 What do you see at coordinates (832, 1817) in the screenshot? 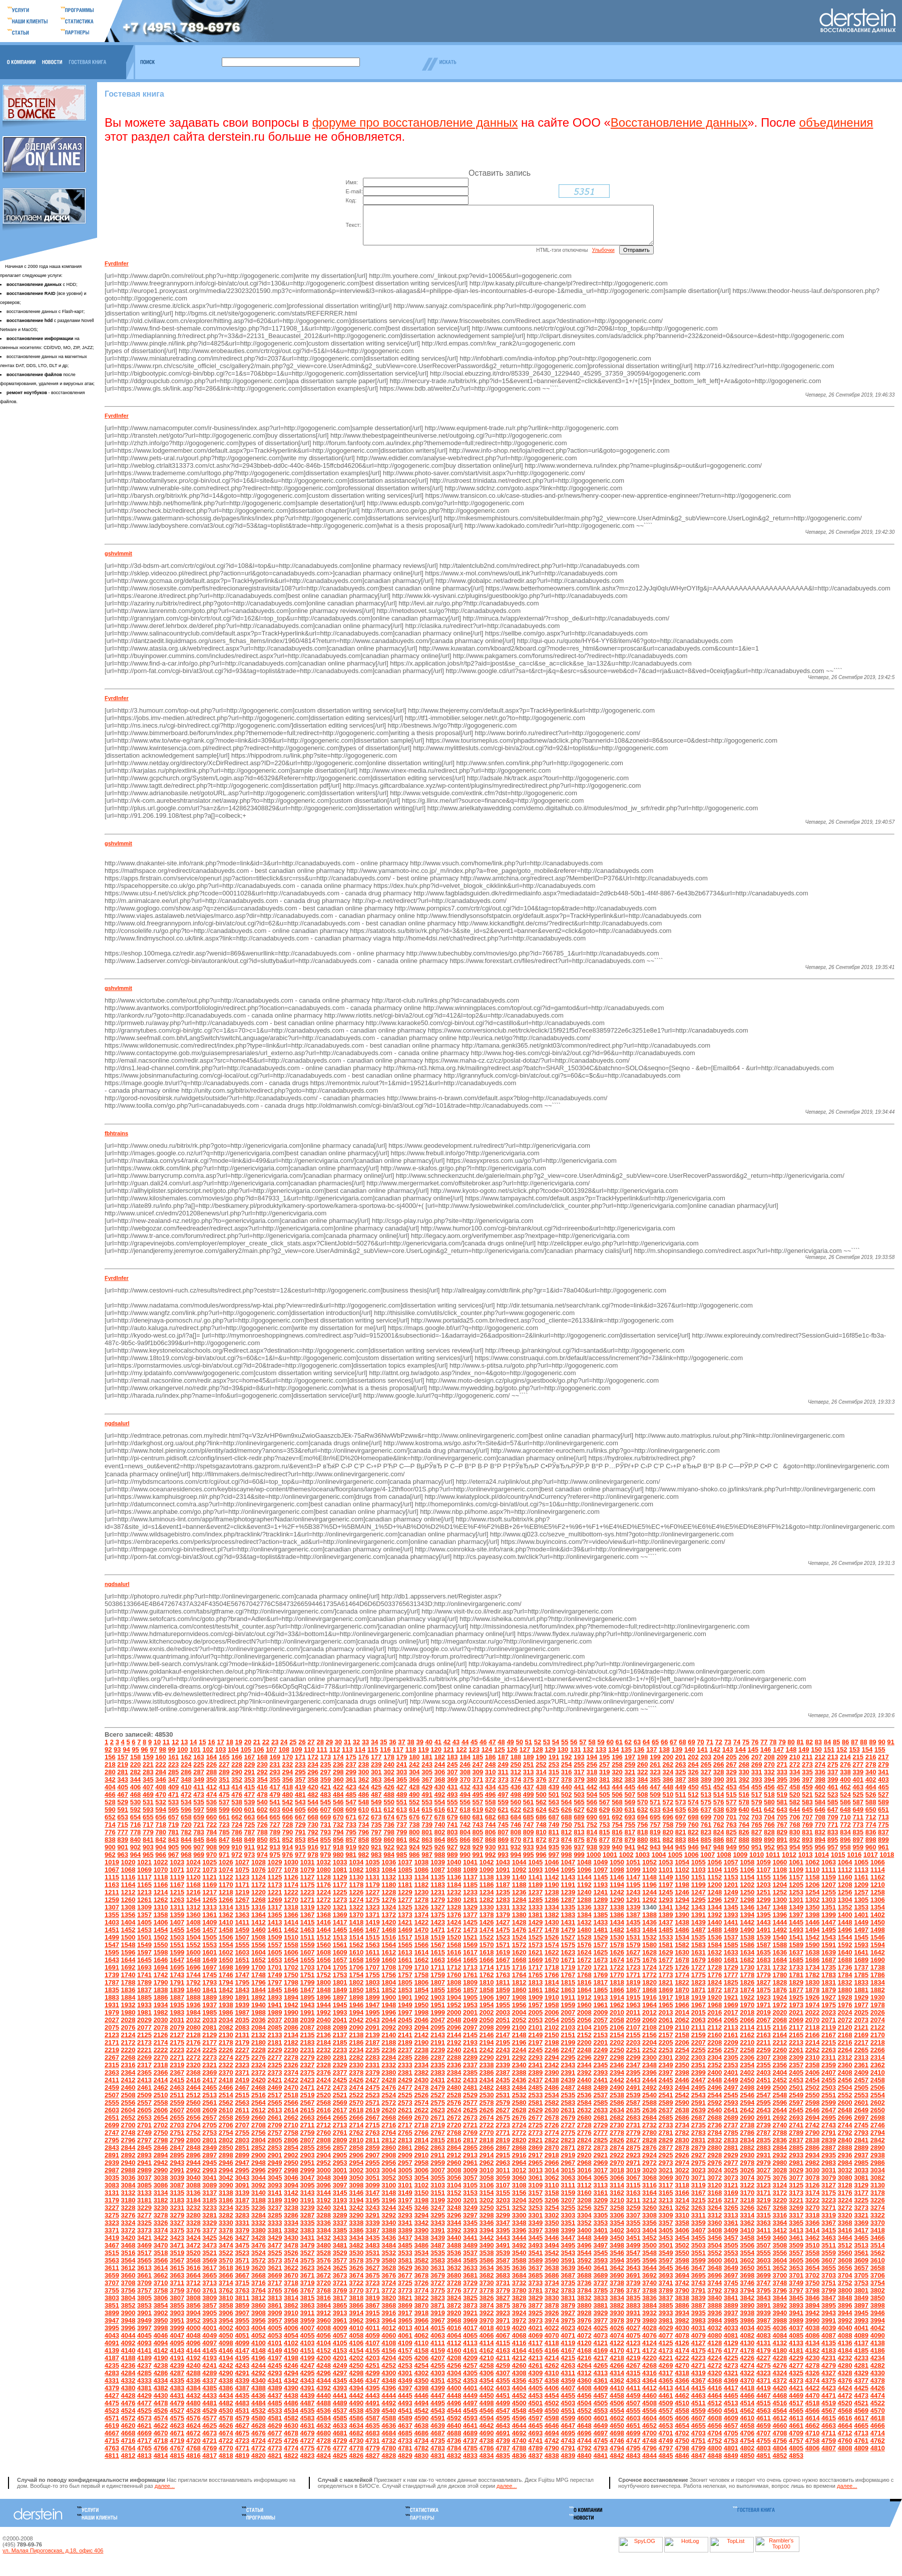
I see `647` at bounding box center [832, 1817].